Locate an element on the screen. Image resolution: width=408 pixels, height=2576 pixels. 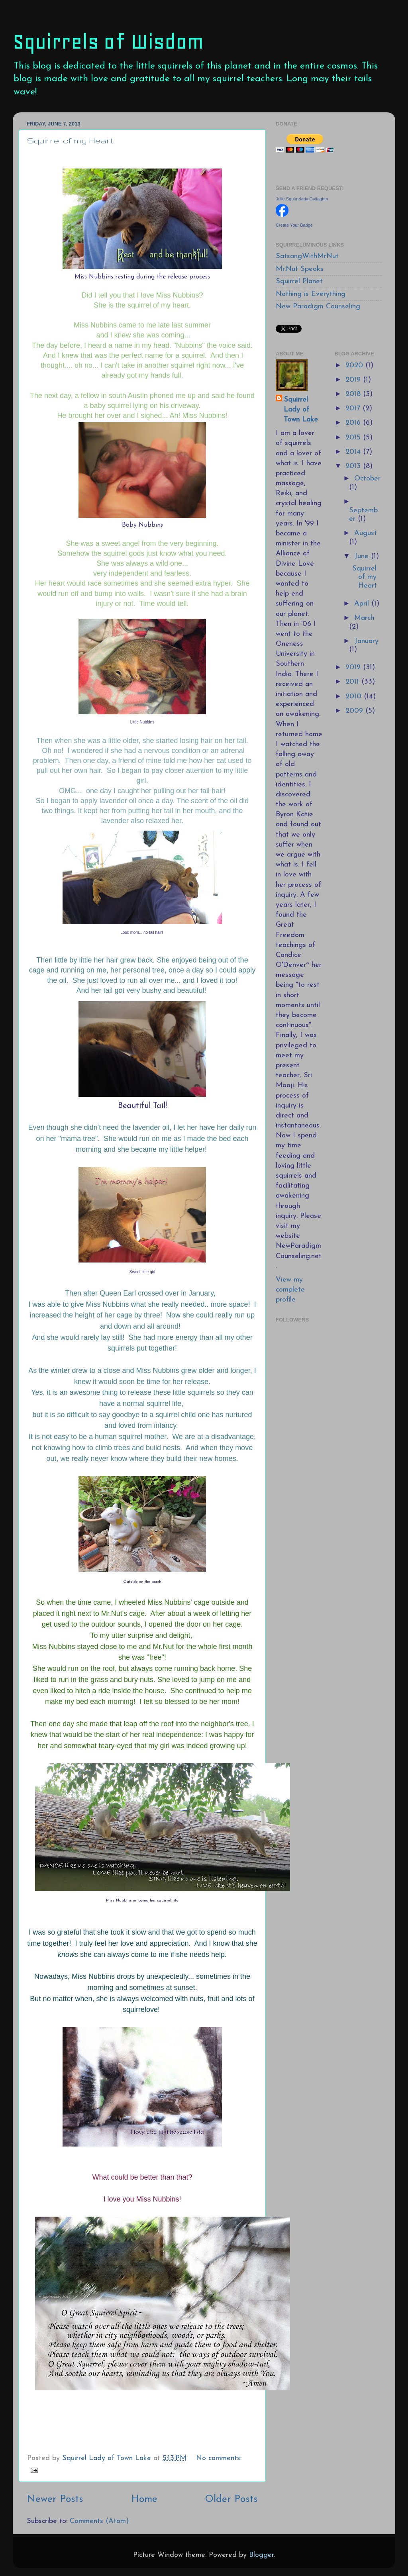
2012 is located at coordinates (354, 667).